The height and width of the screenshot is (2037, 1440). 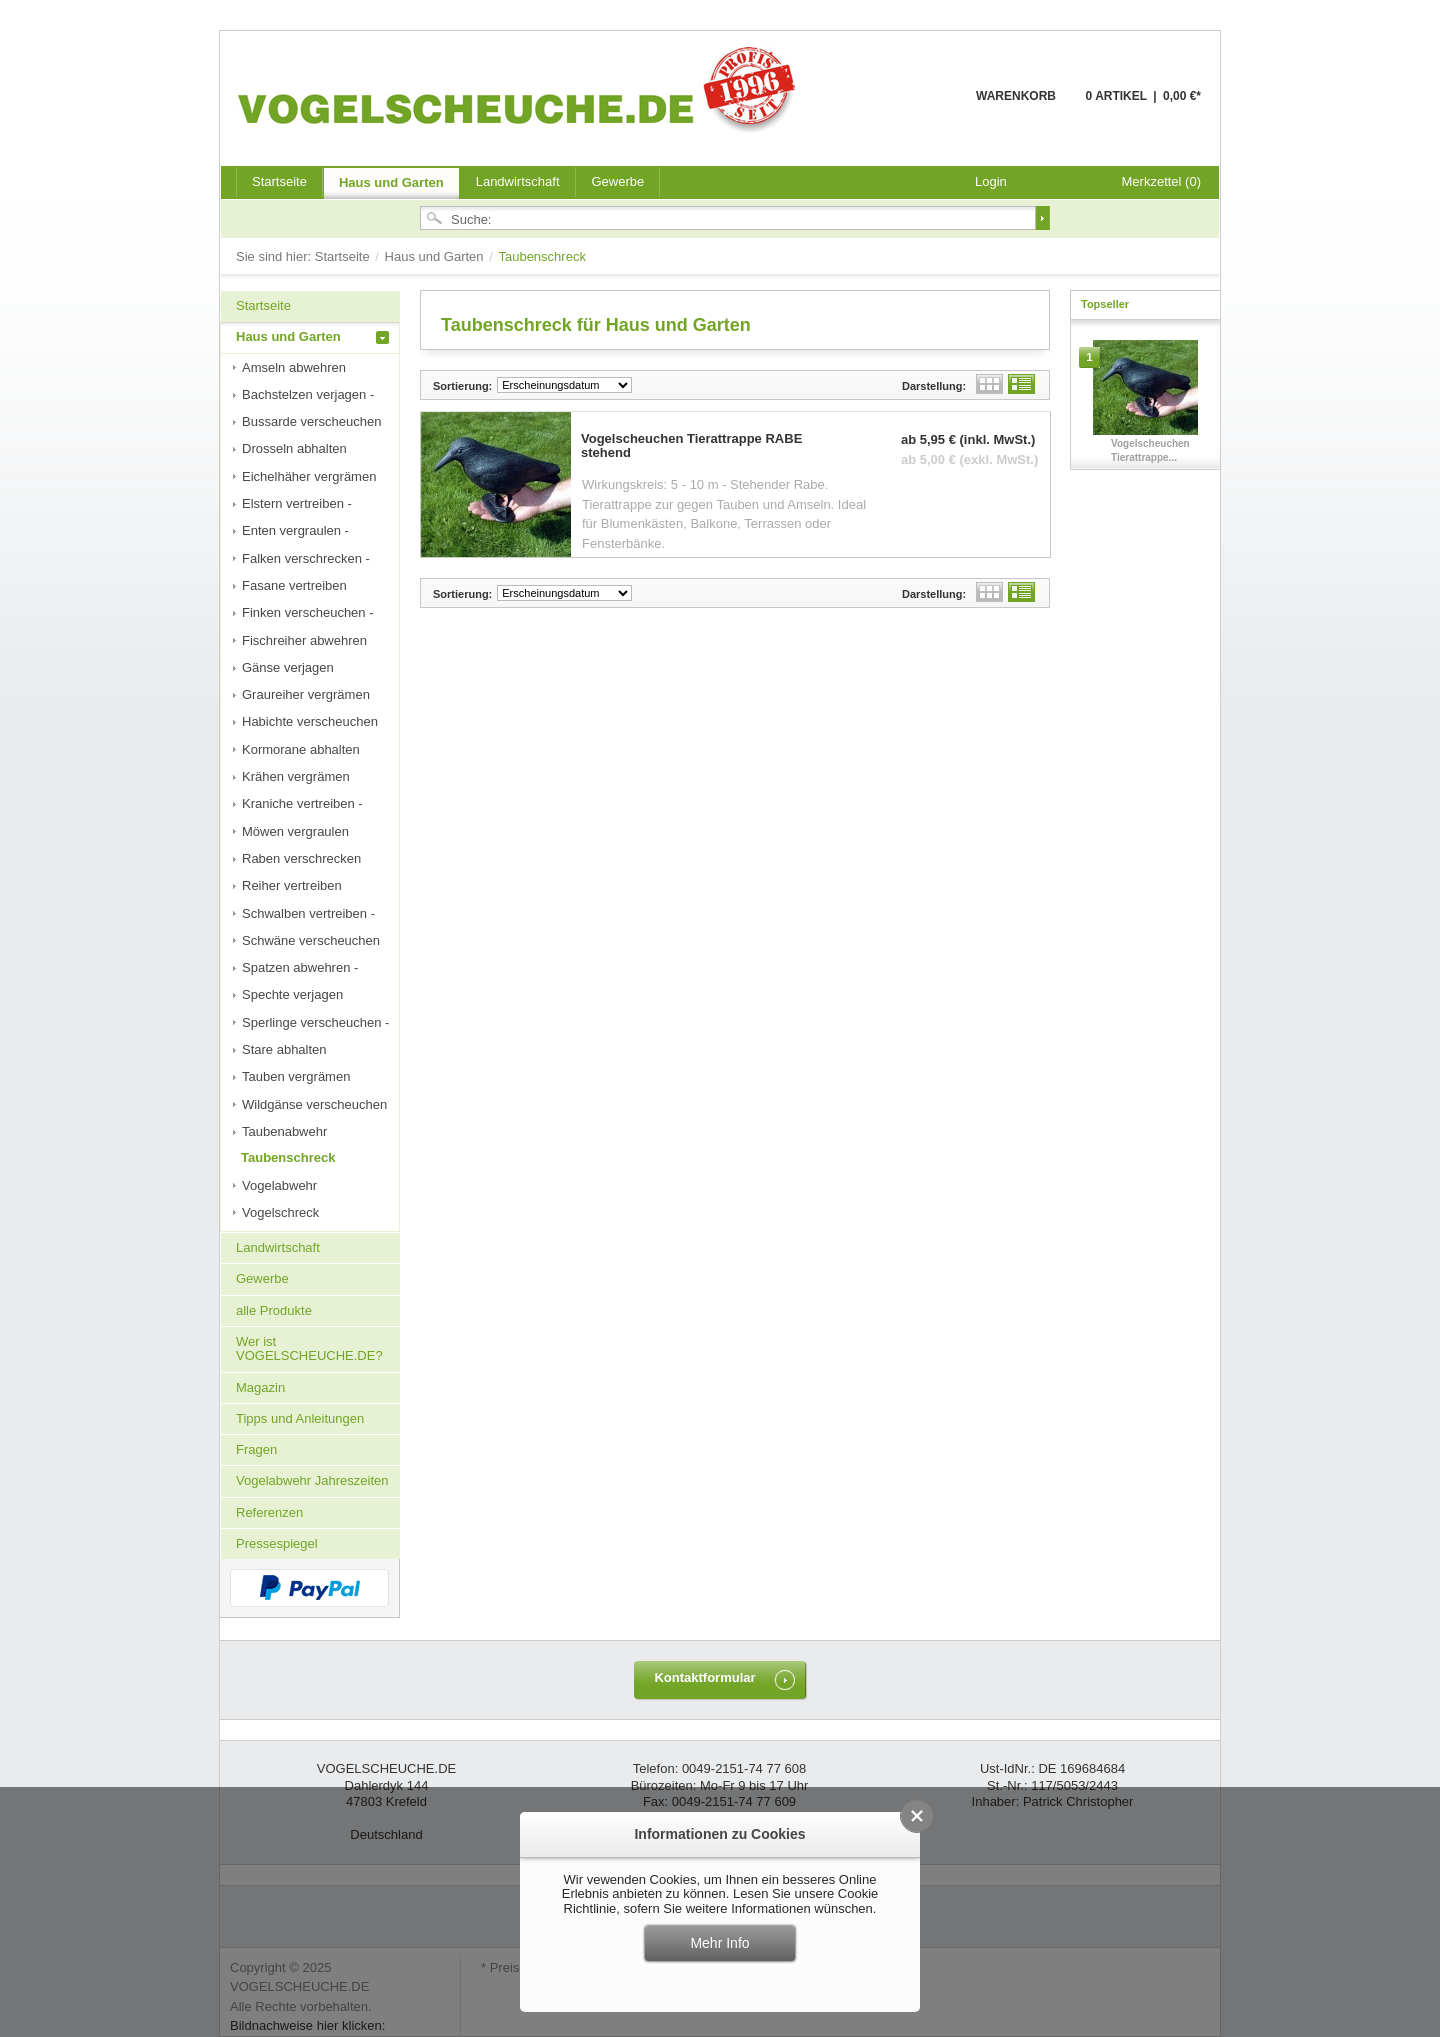 I want to click on Möwen vergraulen, so click(x=295, y=831).